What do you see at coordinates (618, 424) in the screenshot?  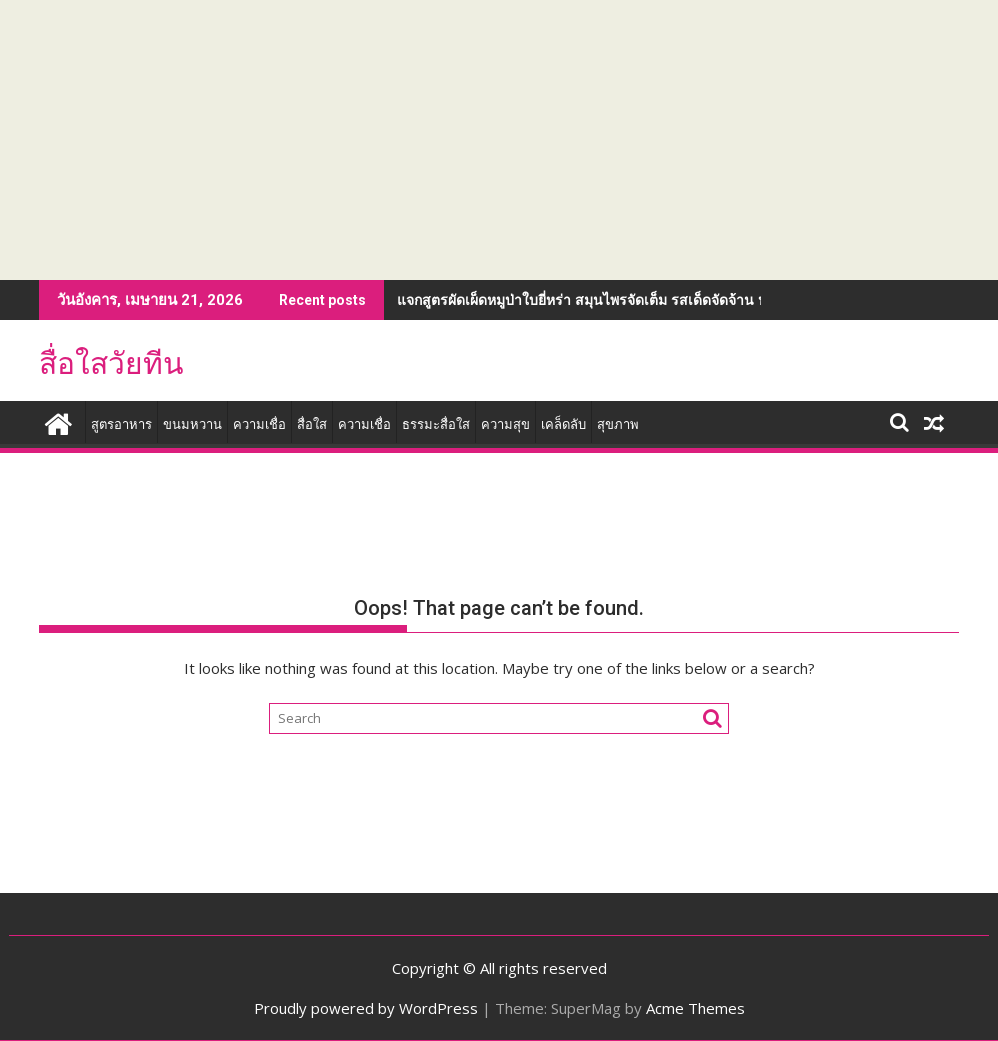 I see `สุขภาพ` at bounding box center [618, 424].